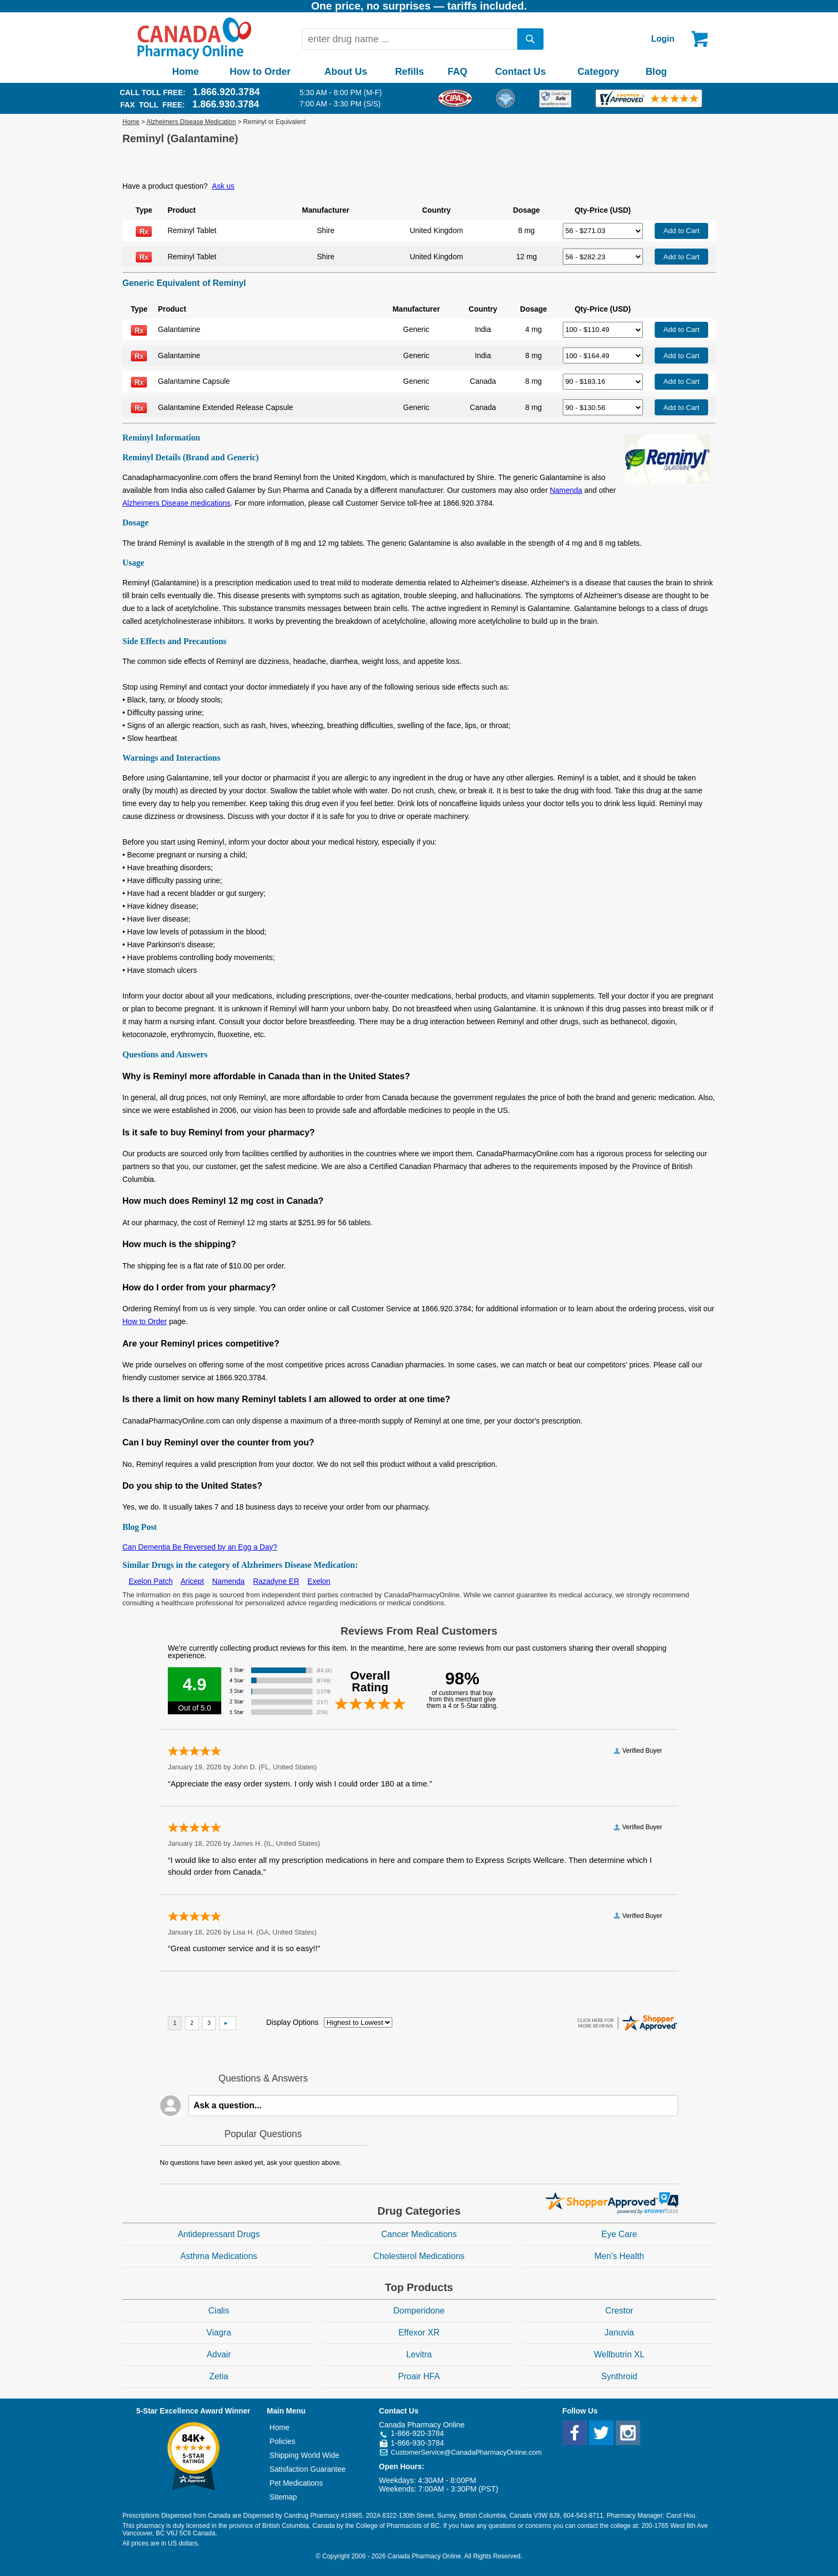 This screenshot has height=2576, width=838. Describe the element at coordinates (619, 2376) in the screenshot. I see `Synthroid` at that location.